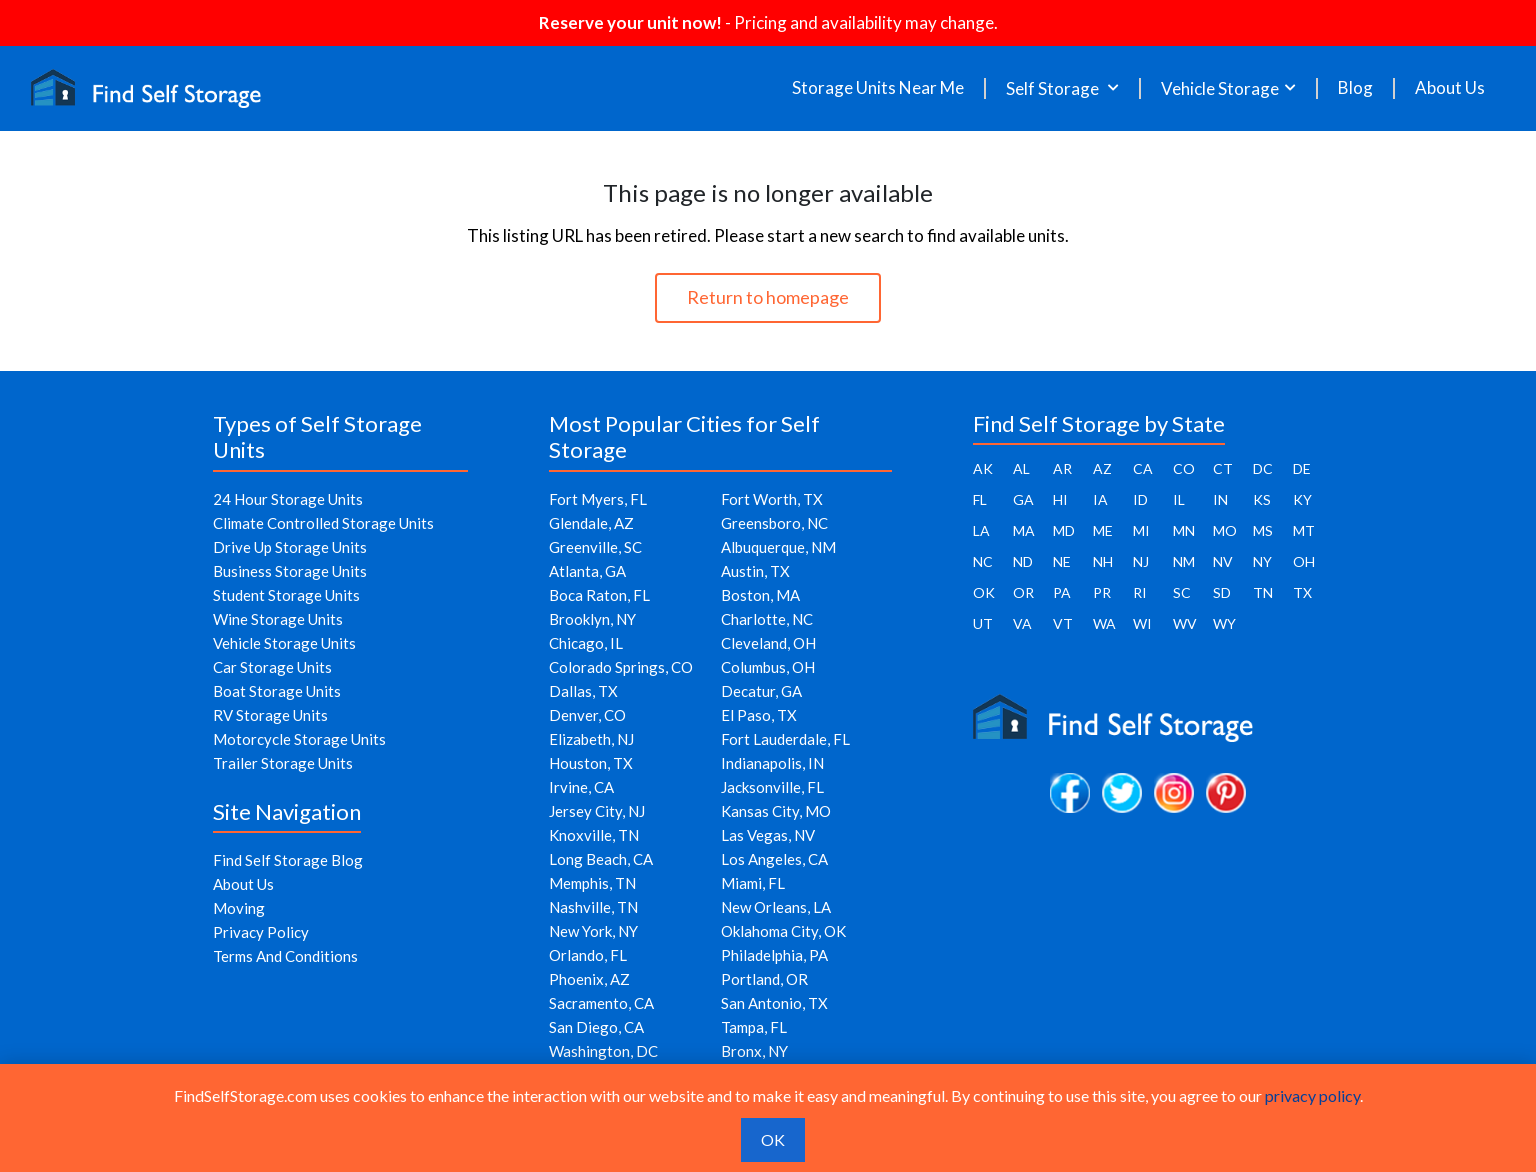  What do you see at coordinates (593, 931) in the screenshot?
I see `New York, NY` at bounding box center [593, 931].